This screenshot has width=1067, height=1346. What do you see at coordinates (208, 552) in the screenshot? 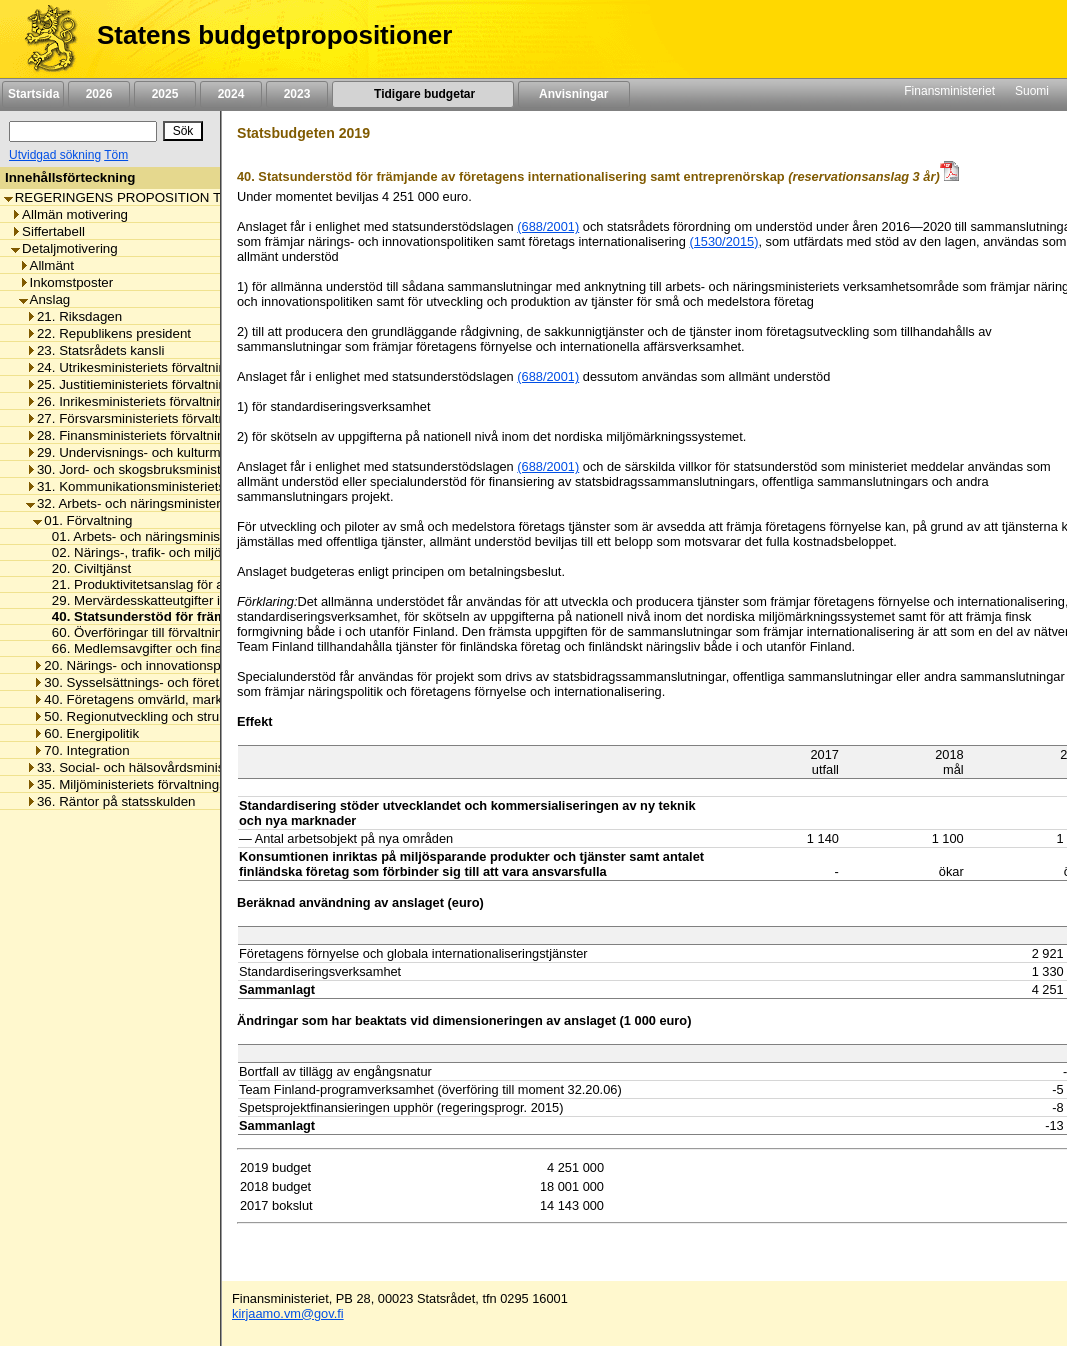
I see `02. Närings-, trafik- och miljöcentralernas omkostnader [listitem]` at bounding box center [208, 552].